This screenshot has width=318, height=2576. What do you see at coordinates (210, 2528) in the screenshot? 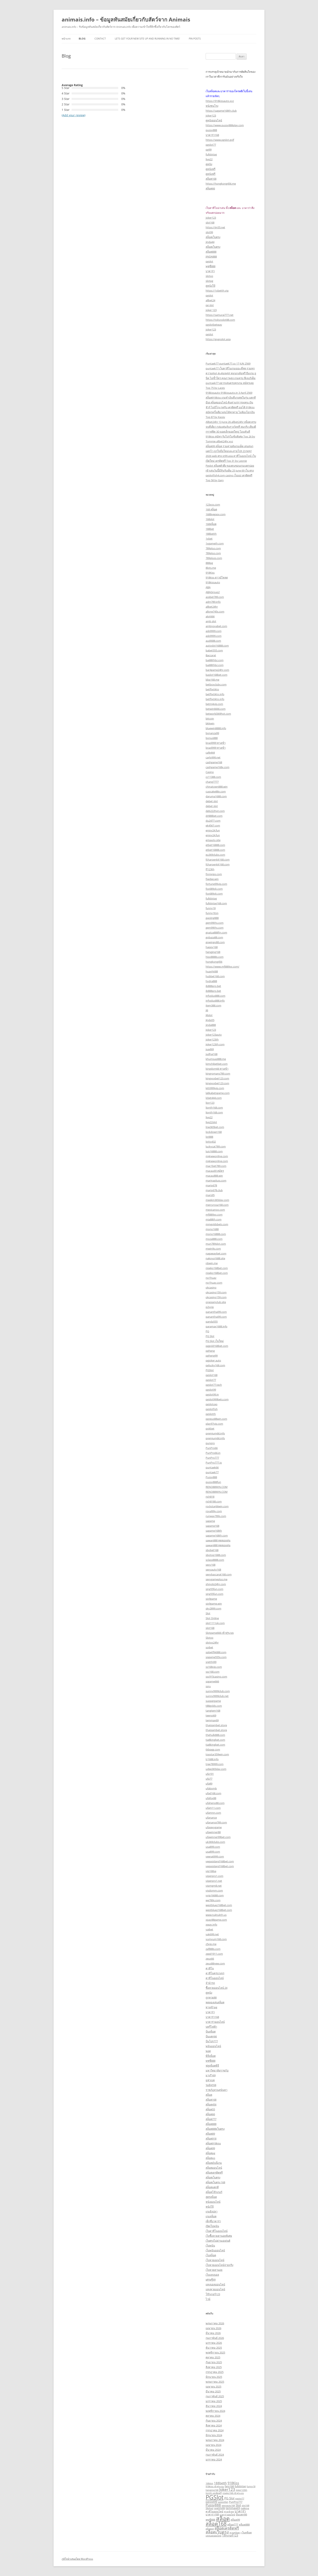
I see `สล็อตpg [สล็อตpg (3 รายการ)]` at bounding box center [210, 2528].